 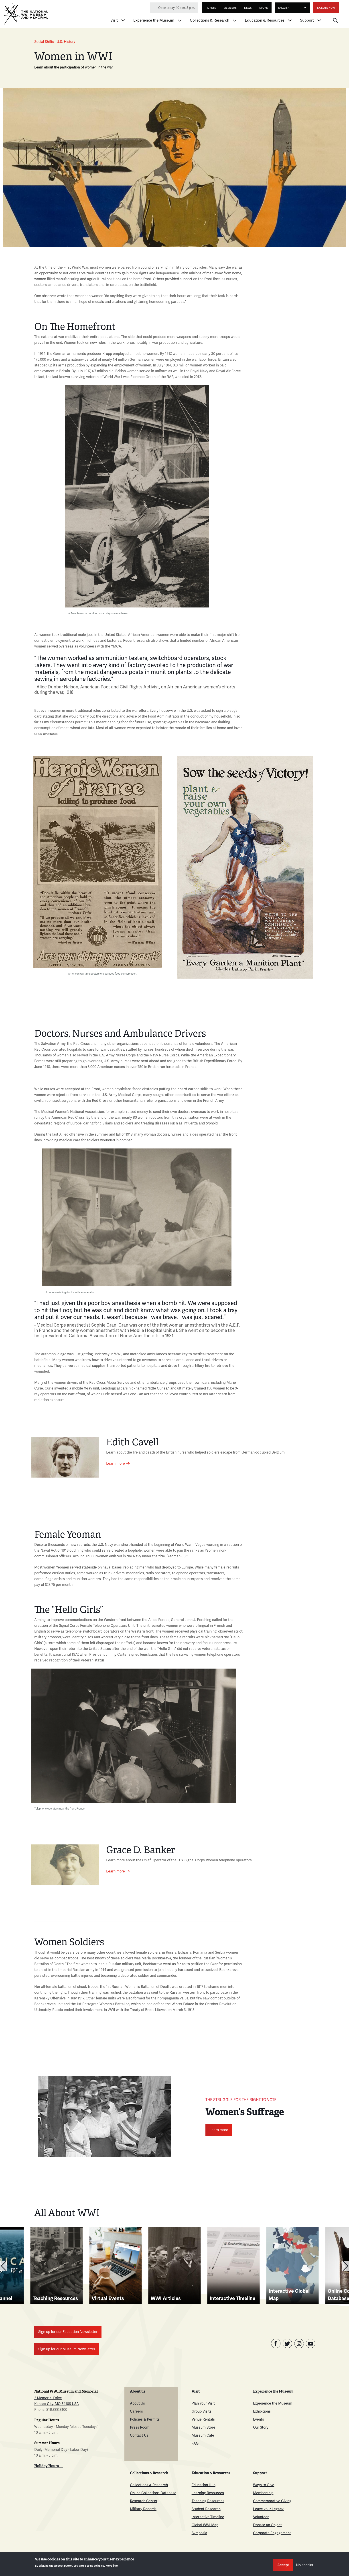 What do you see at coordinates (319, 20) in the screenshot?
I see `[Toggle Support menu]` at bounding box center [319, 20].